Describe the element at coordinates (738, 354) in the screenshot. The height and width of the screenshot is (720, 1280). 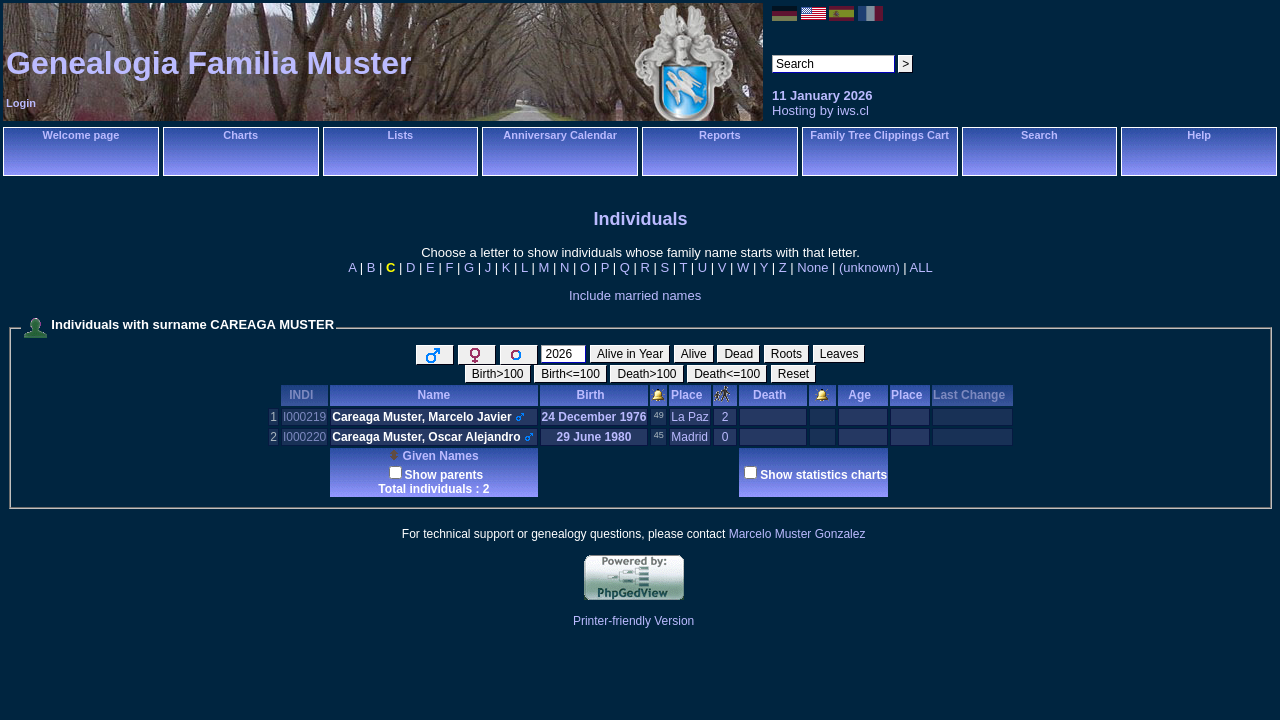
I see `Dead` at that location.